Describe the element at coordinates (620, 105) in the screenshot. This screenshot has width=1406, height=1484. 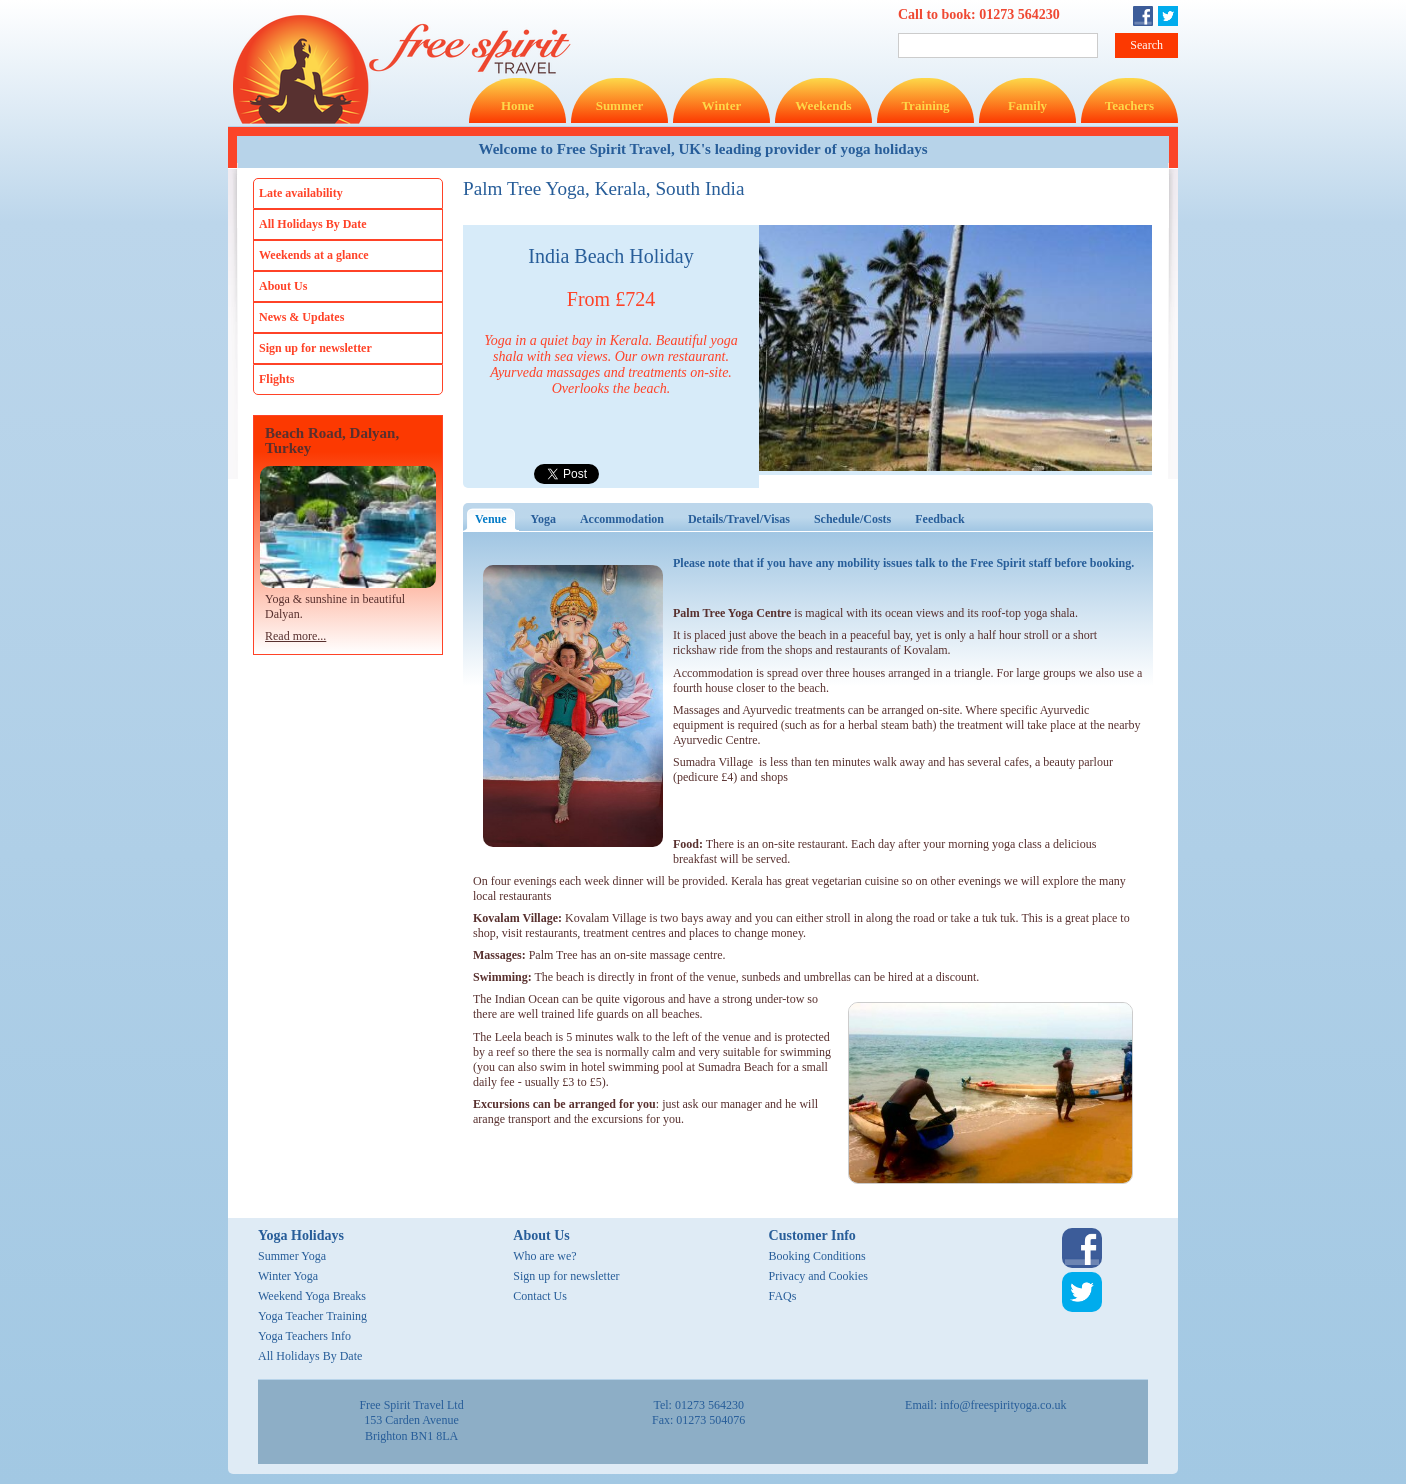
I see `Summer` at that location.